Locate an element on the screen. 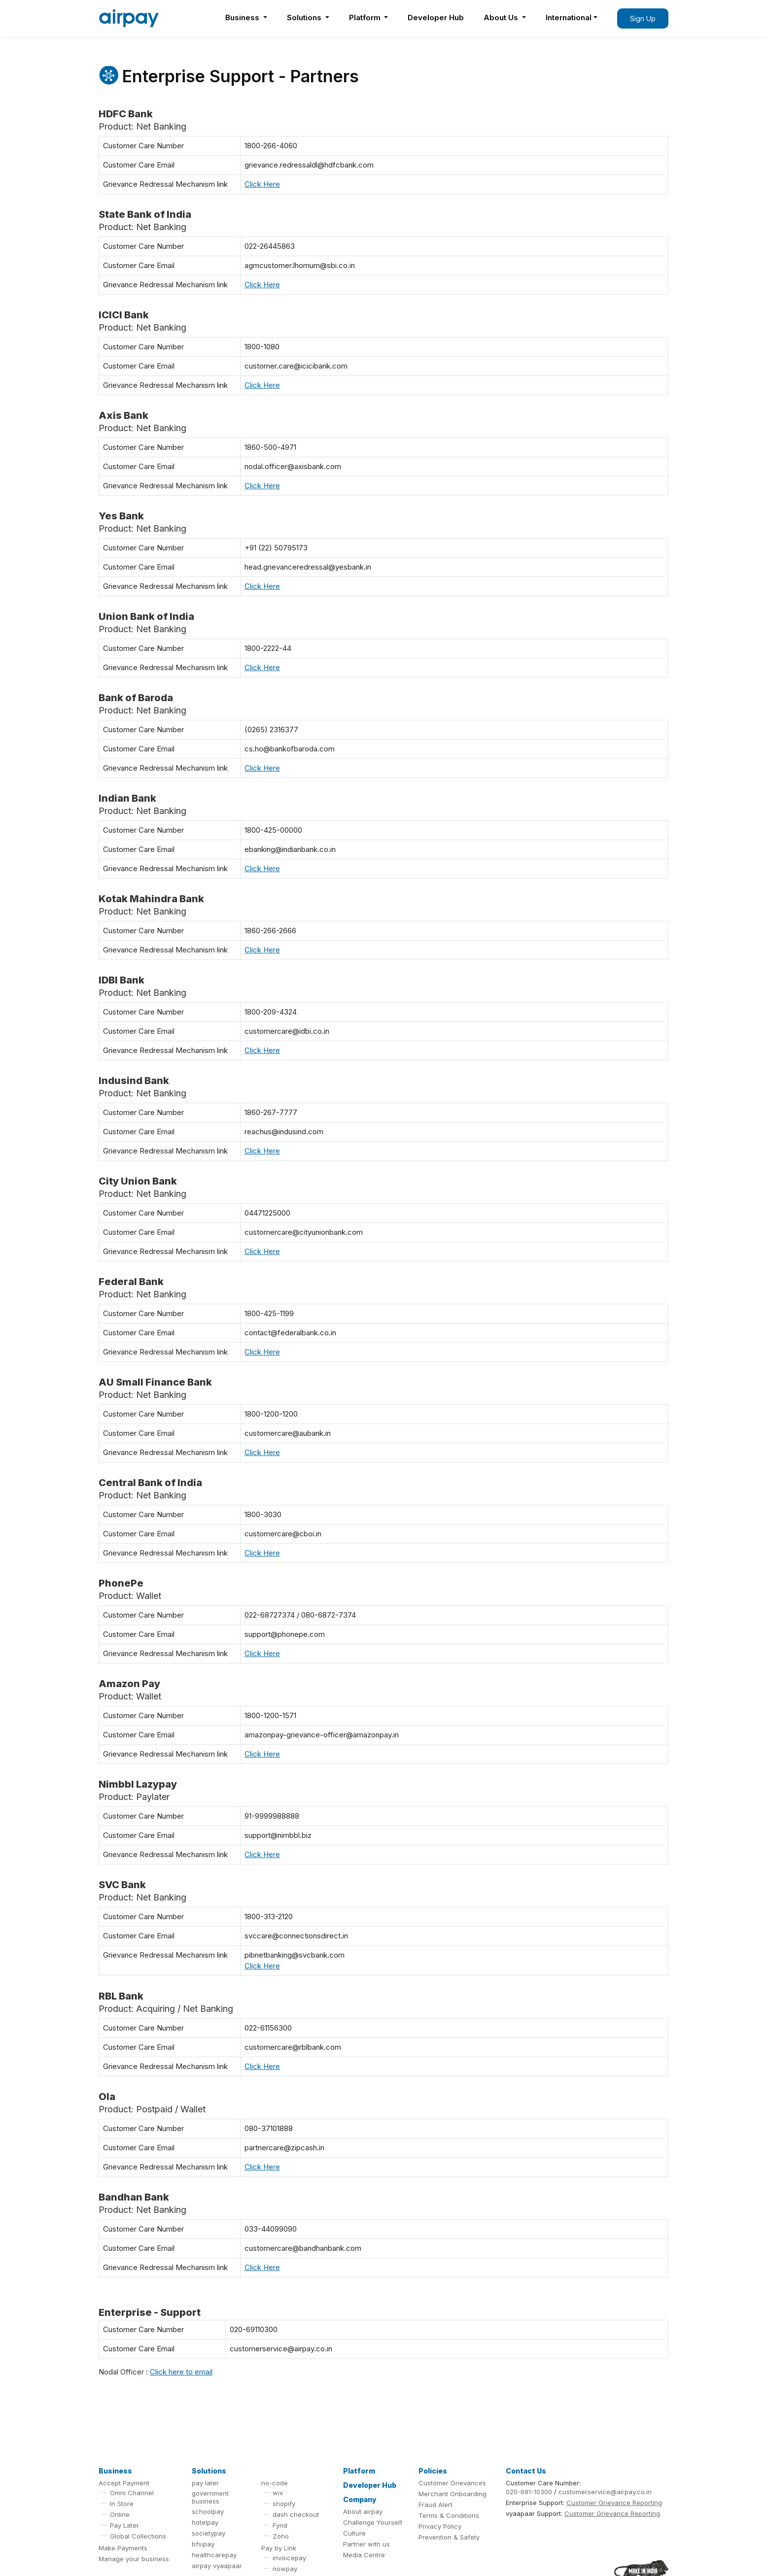  About airpay is located at coordinates (363, 2511).